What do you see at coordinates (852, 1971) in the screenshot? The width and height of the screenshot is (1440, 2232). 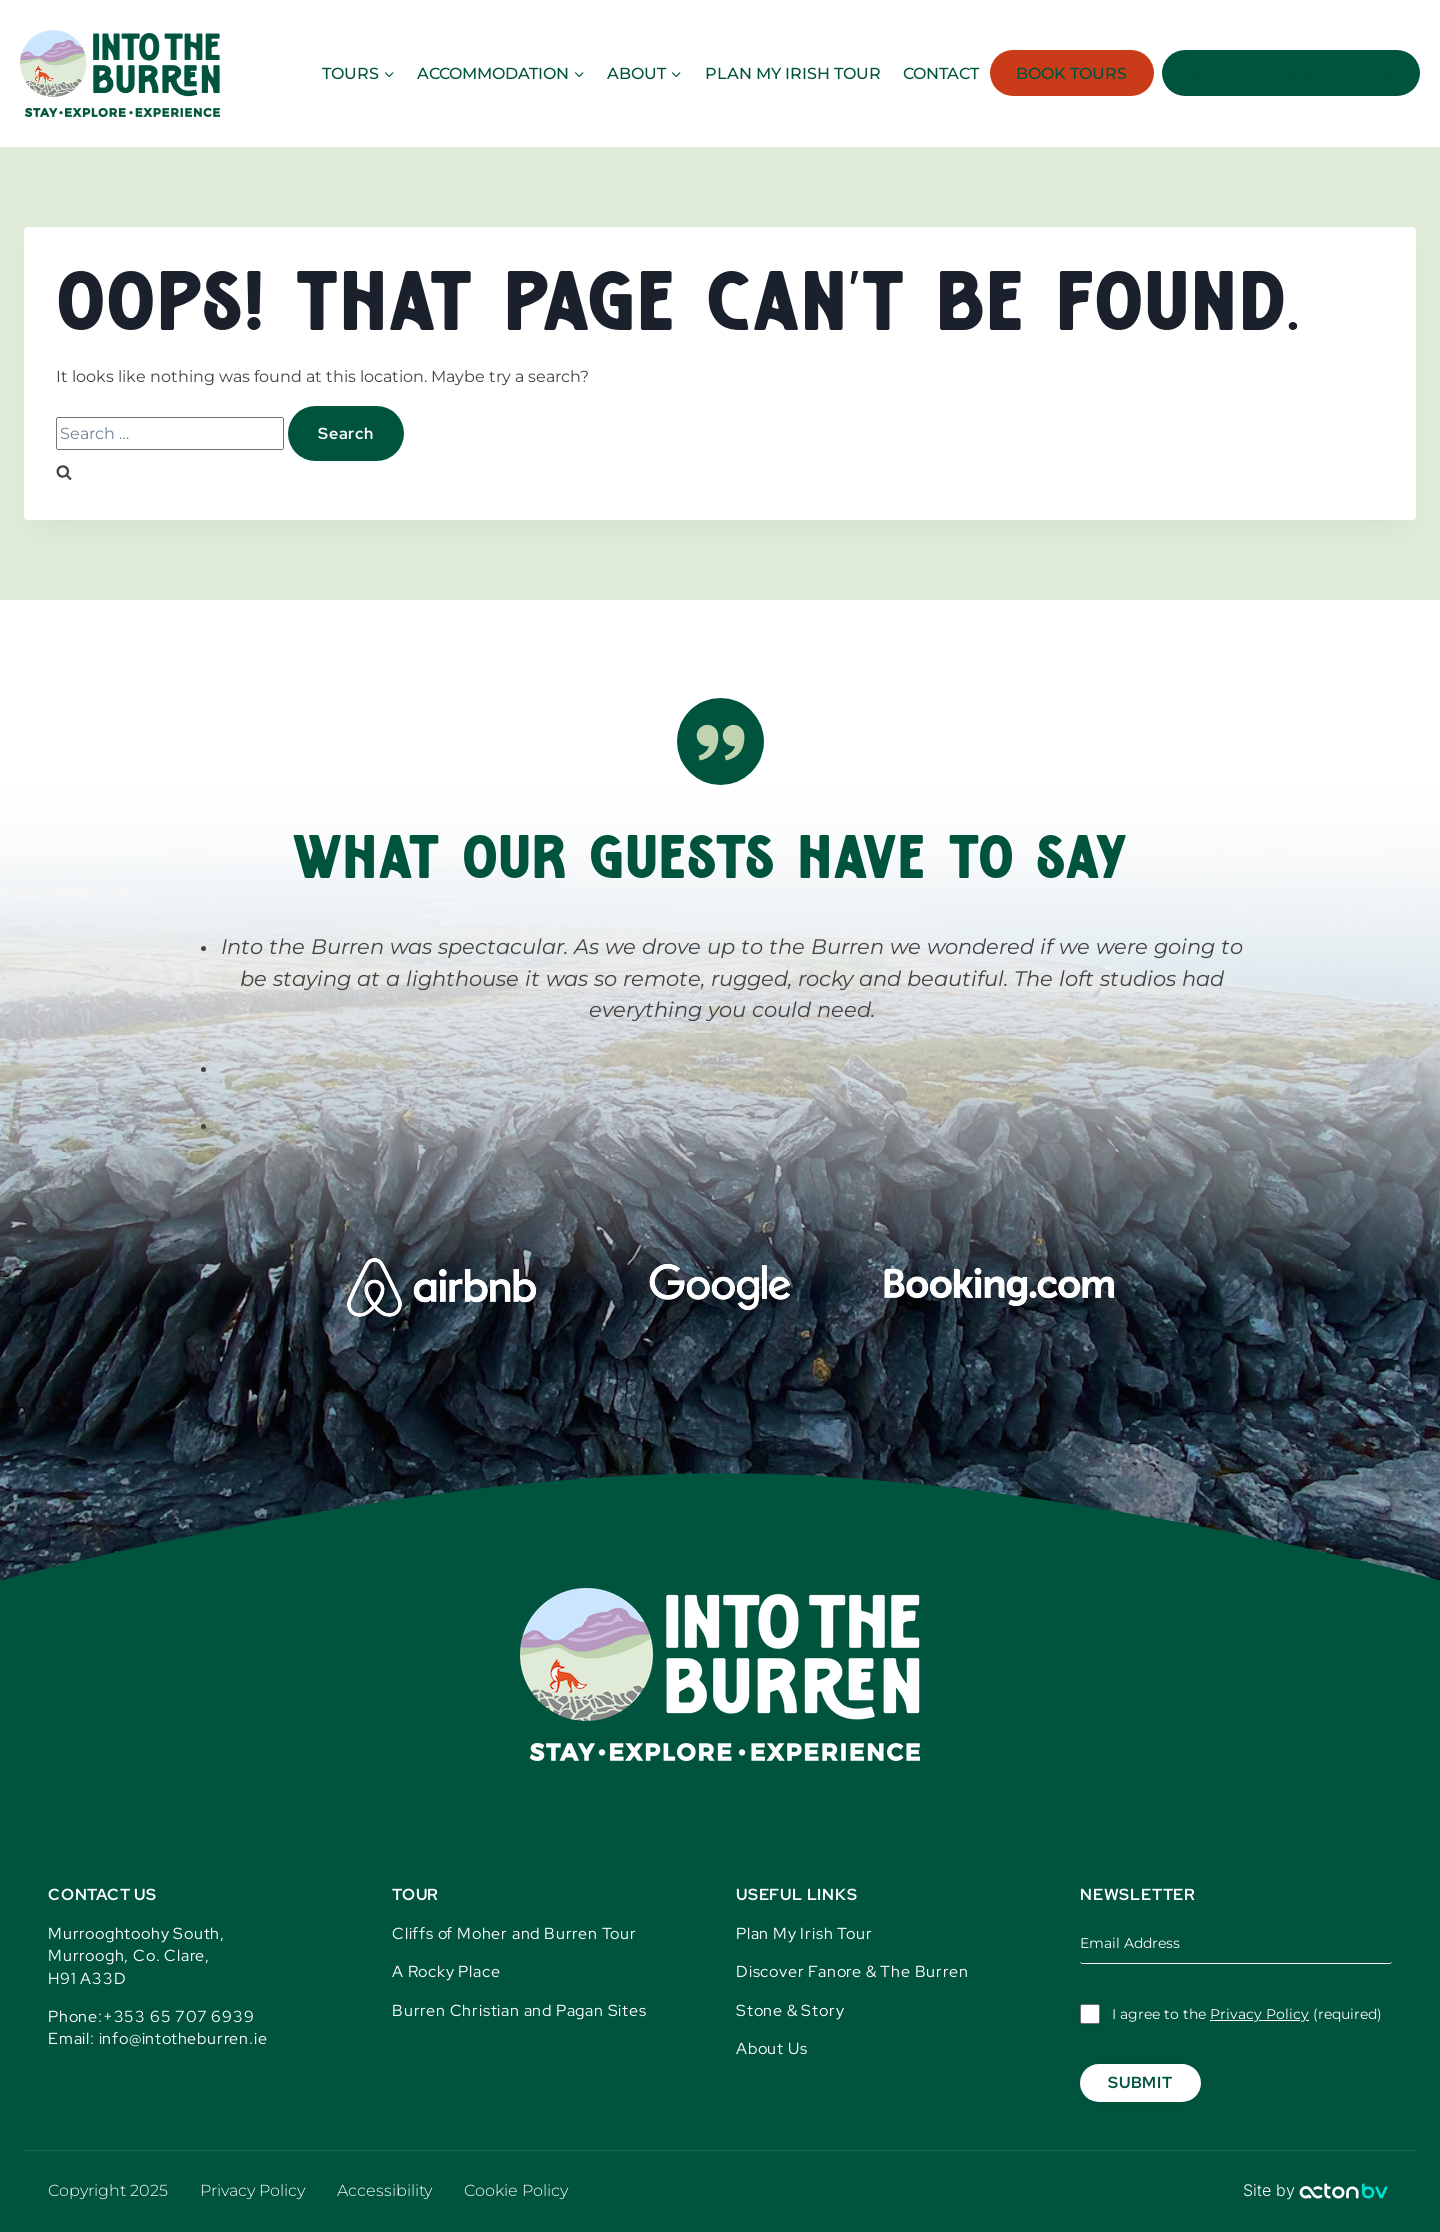 I see `Discover Fanore & The Burren` at bounding box center [852, 1971].